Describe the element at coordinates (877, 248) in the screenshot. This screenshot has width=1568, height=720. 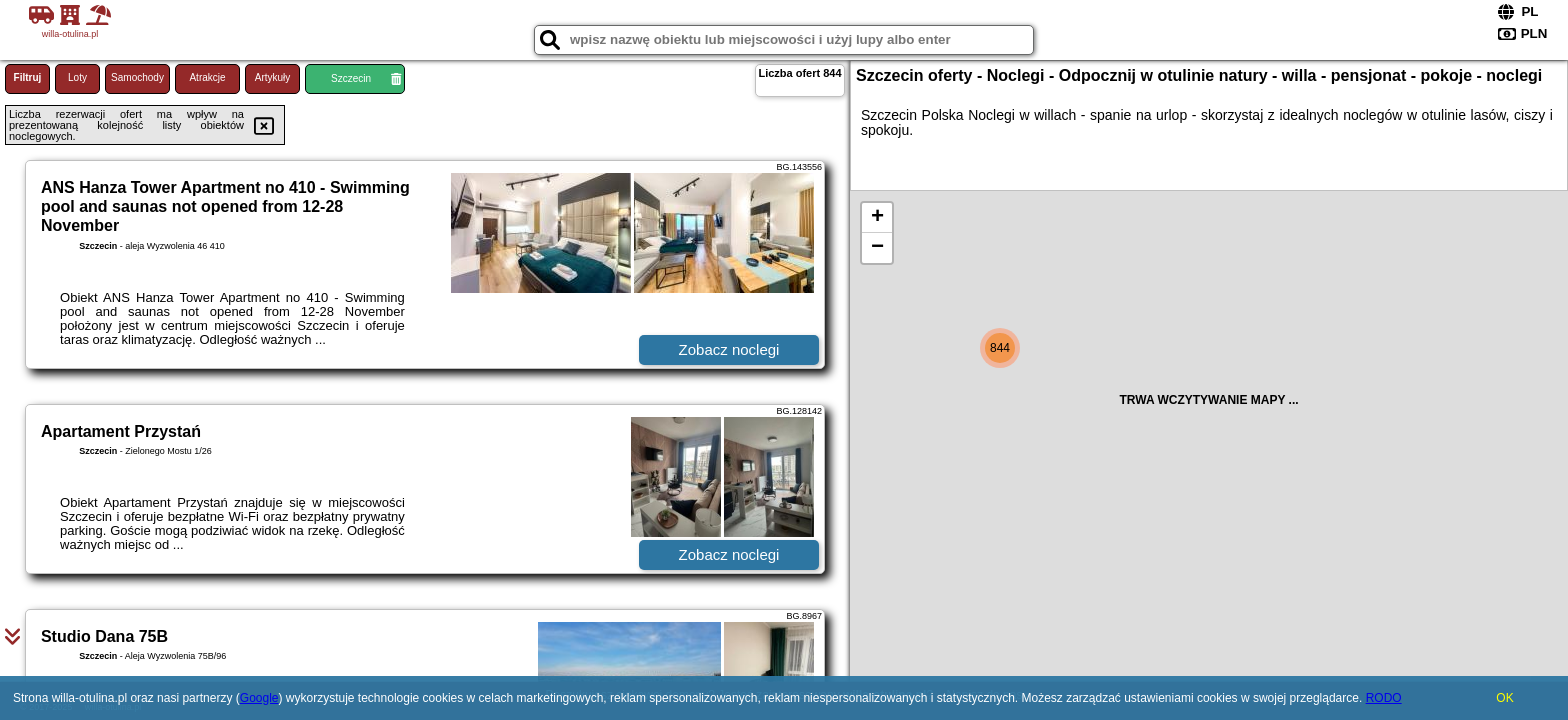
I see `− [button]` at that location.